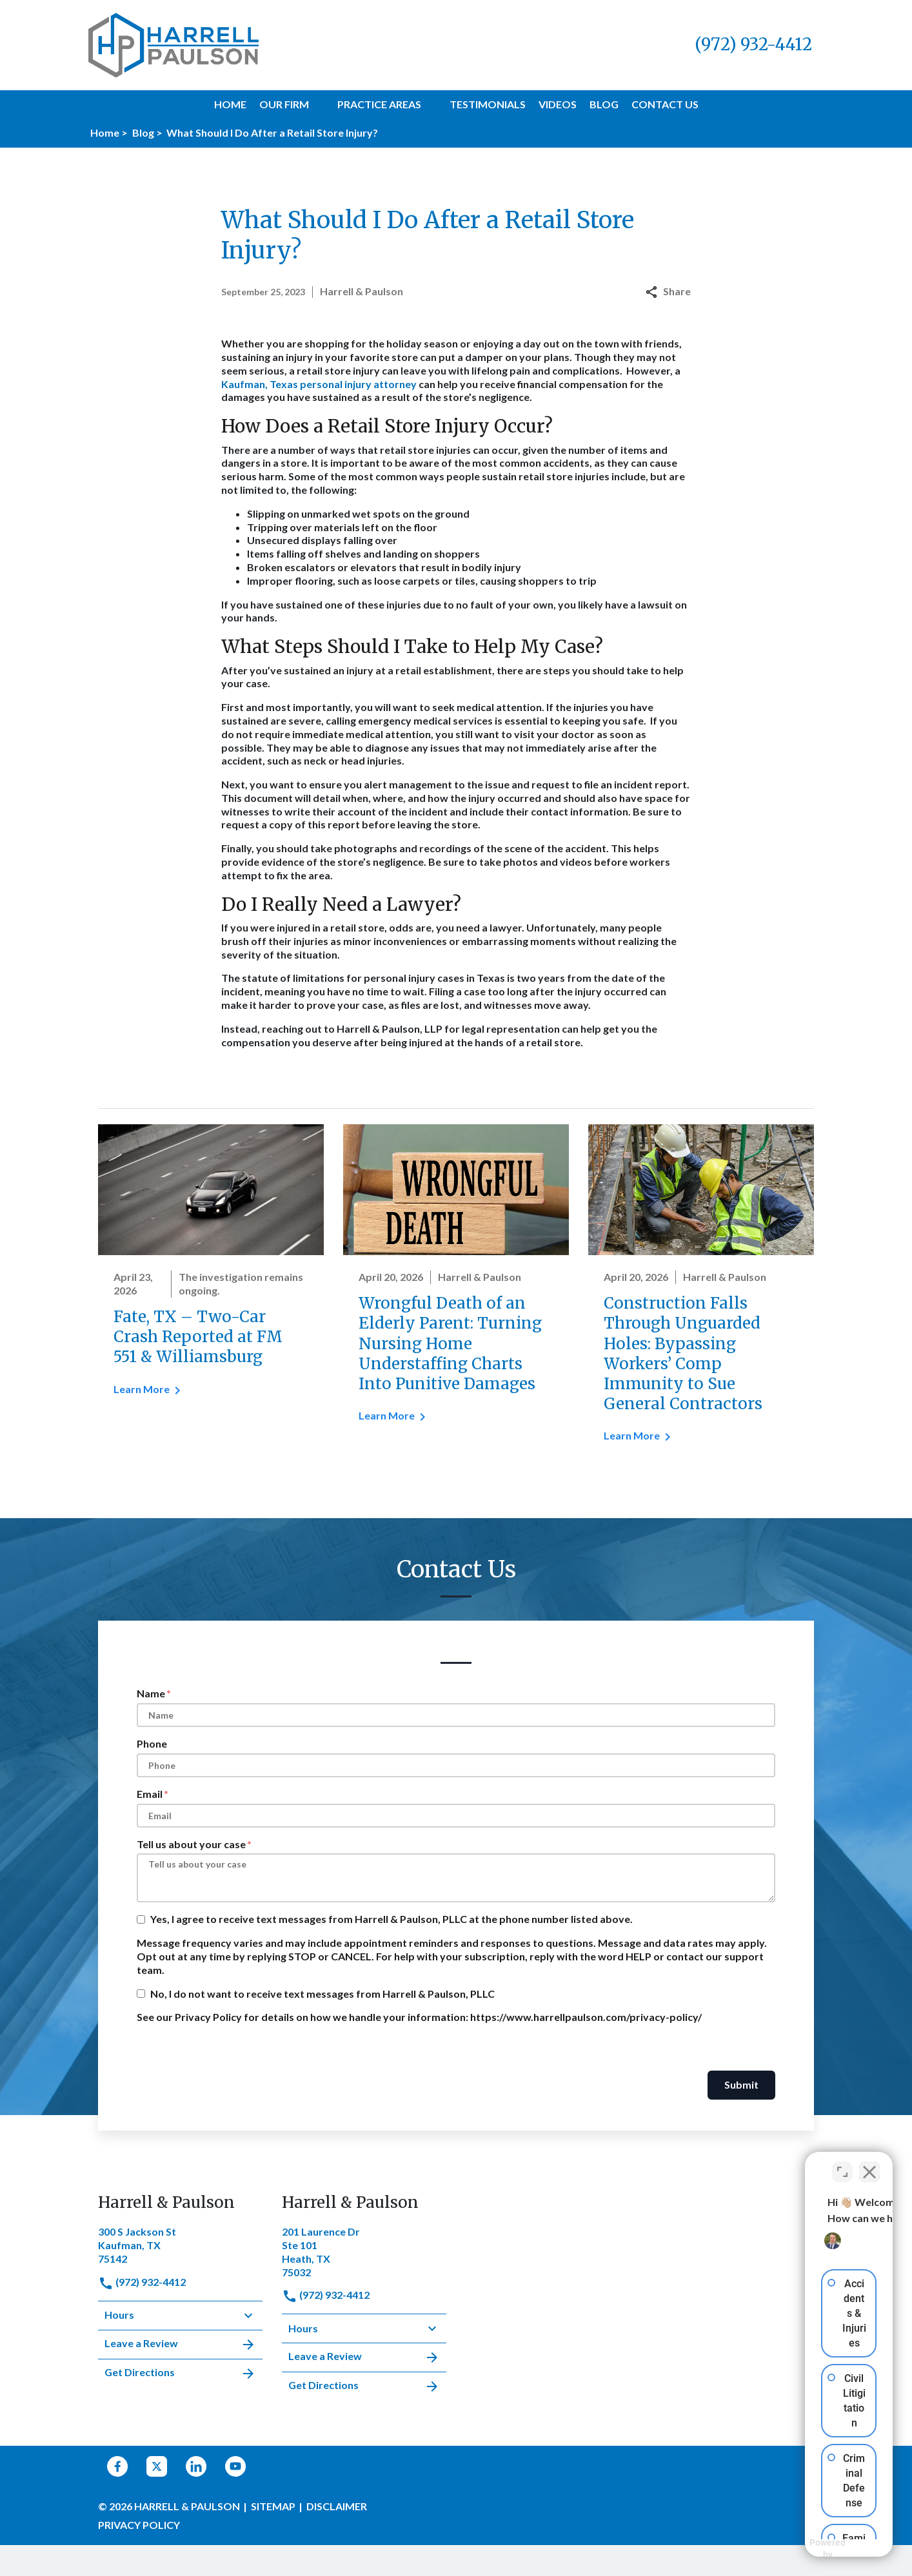 Image resolution: width=912 pixels, height=2576 pixels. Describe the element at coordinates (230, 105) in the screenshot. I see `[Home]` at that location.